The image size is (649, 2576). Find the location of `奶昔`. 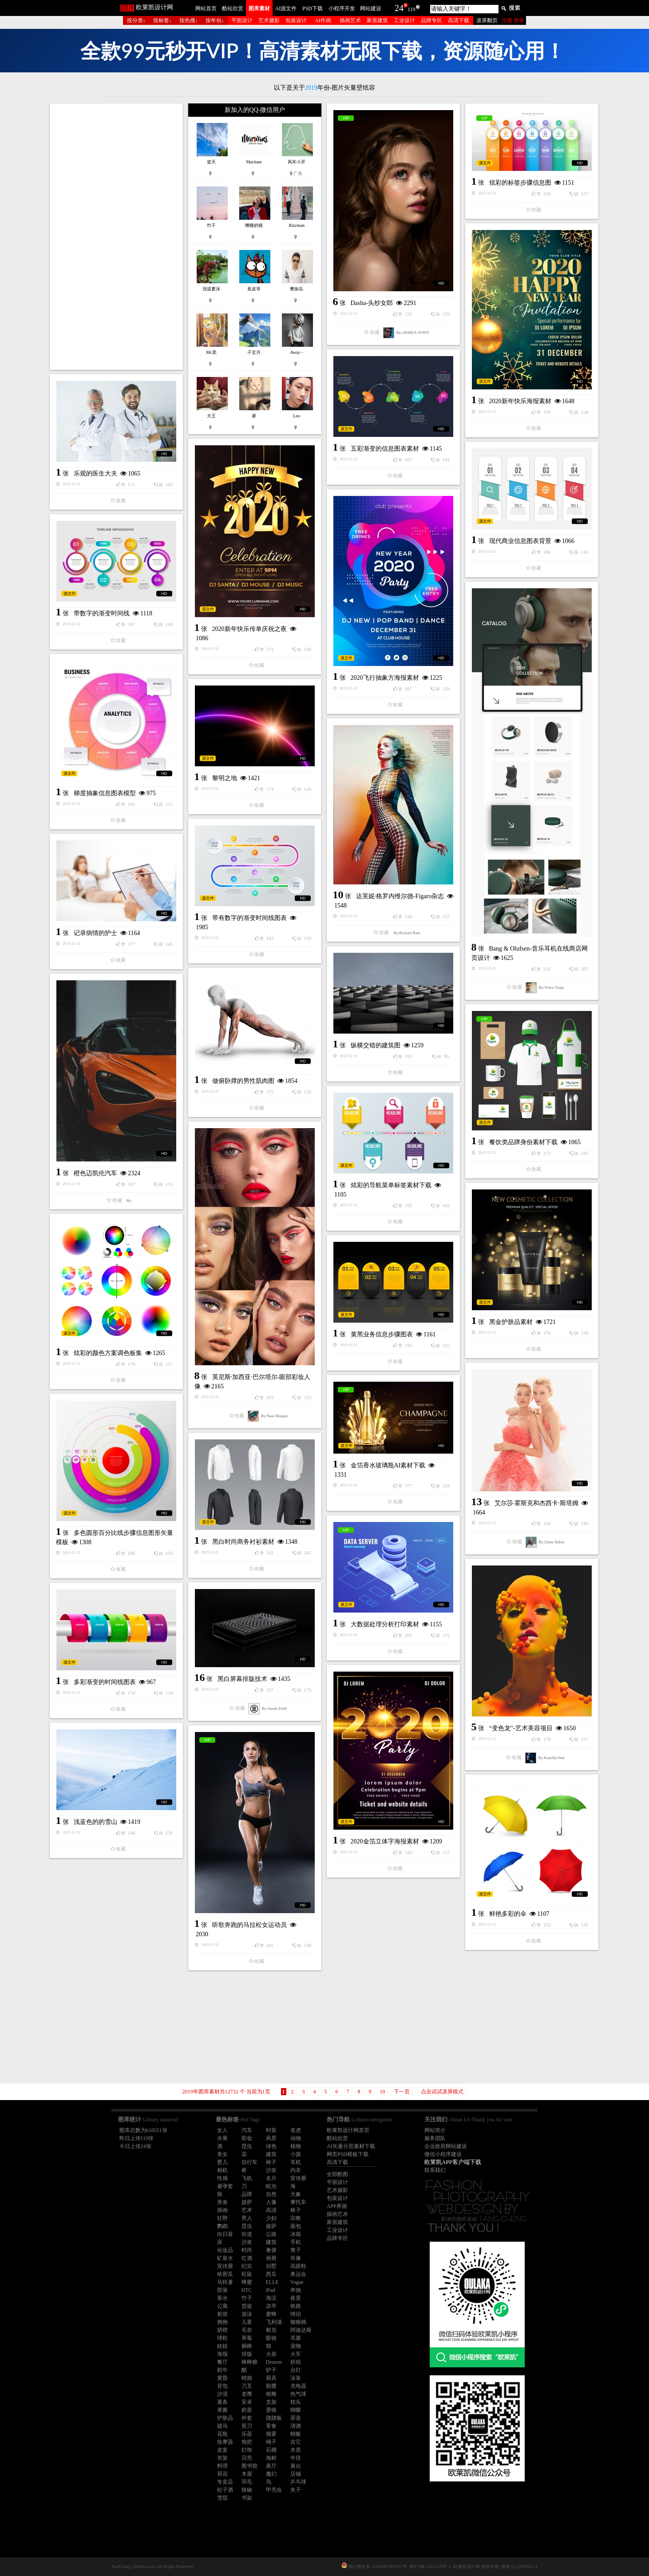

奶昔 is located at coordinates (246, 2410).